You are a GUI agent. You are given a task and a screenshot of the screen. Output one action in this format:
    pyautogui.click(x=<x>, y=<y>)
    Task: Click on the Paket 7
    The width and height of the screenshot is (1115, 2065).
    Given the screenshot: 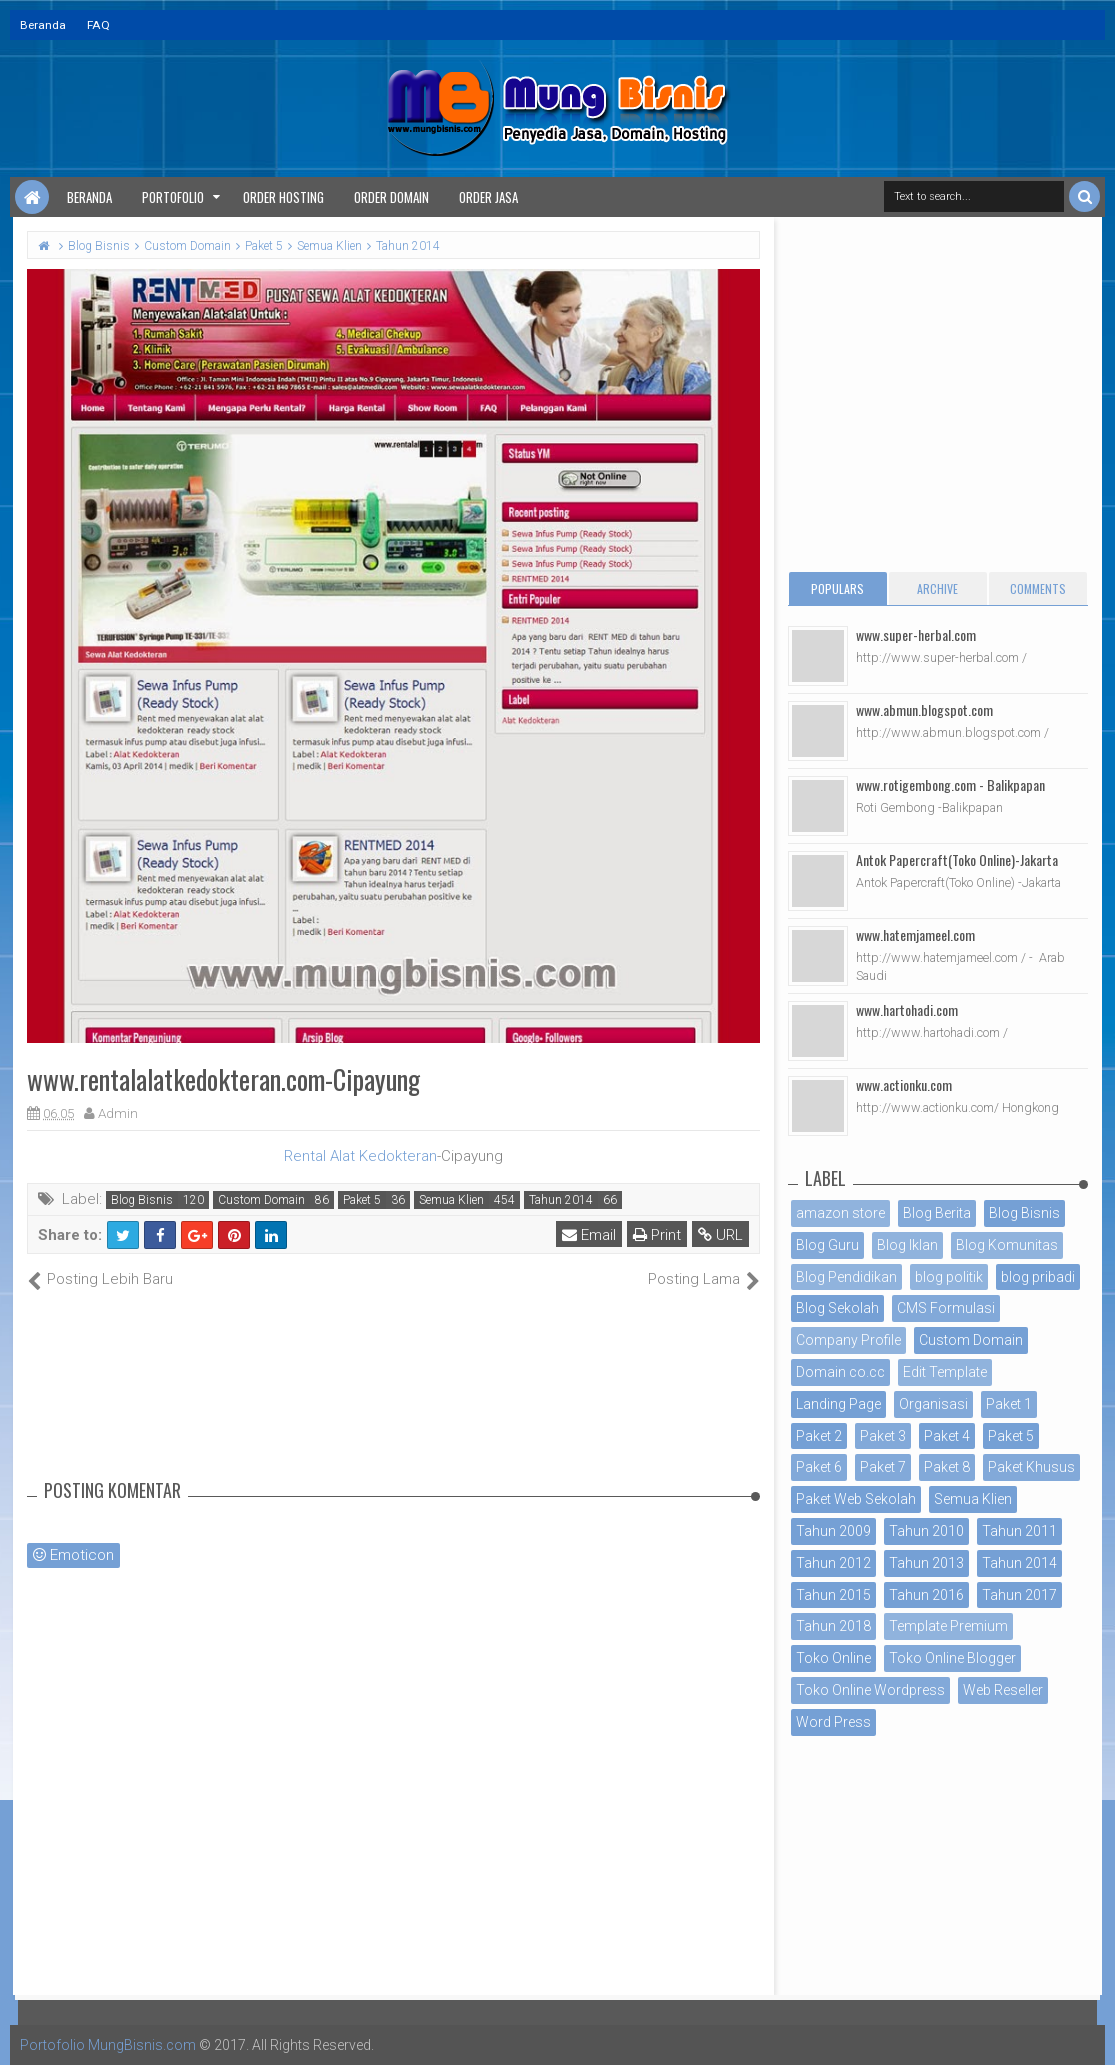 What is the action you would take?
    pyautogui.click(x=883, y=1467)
    